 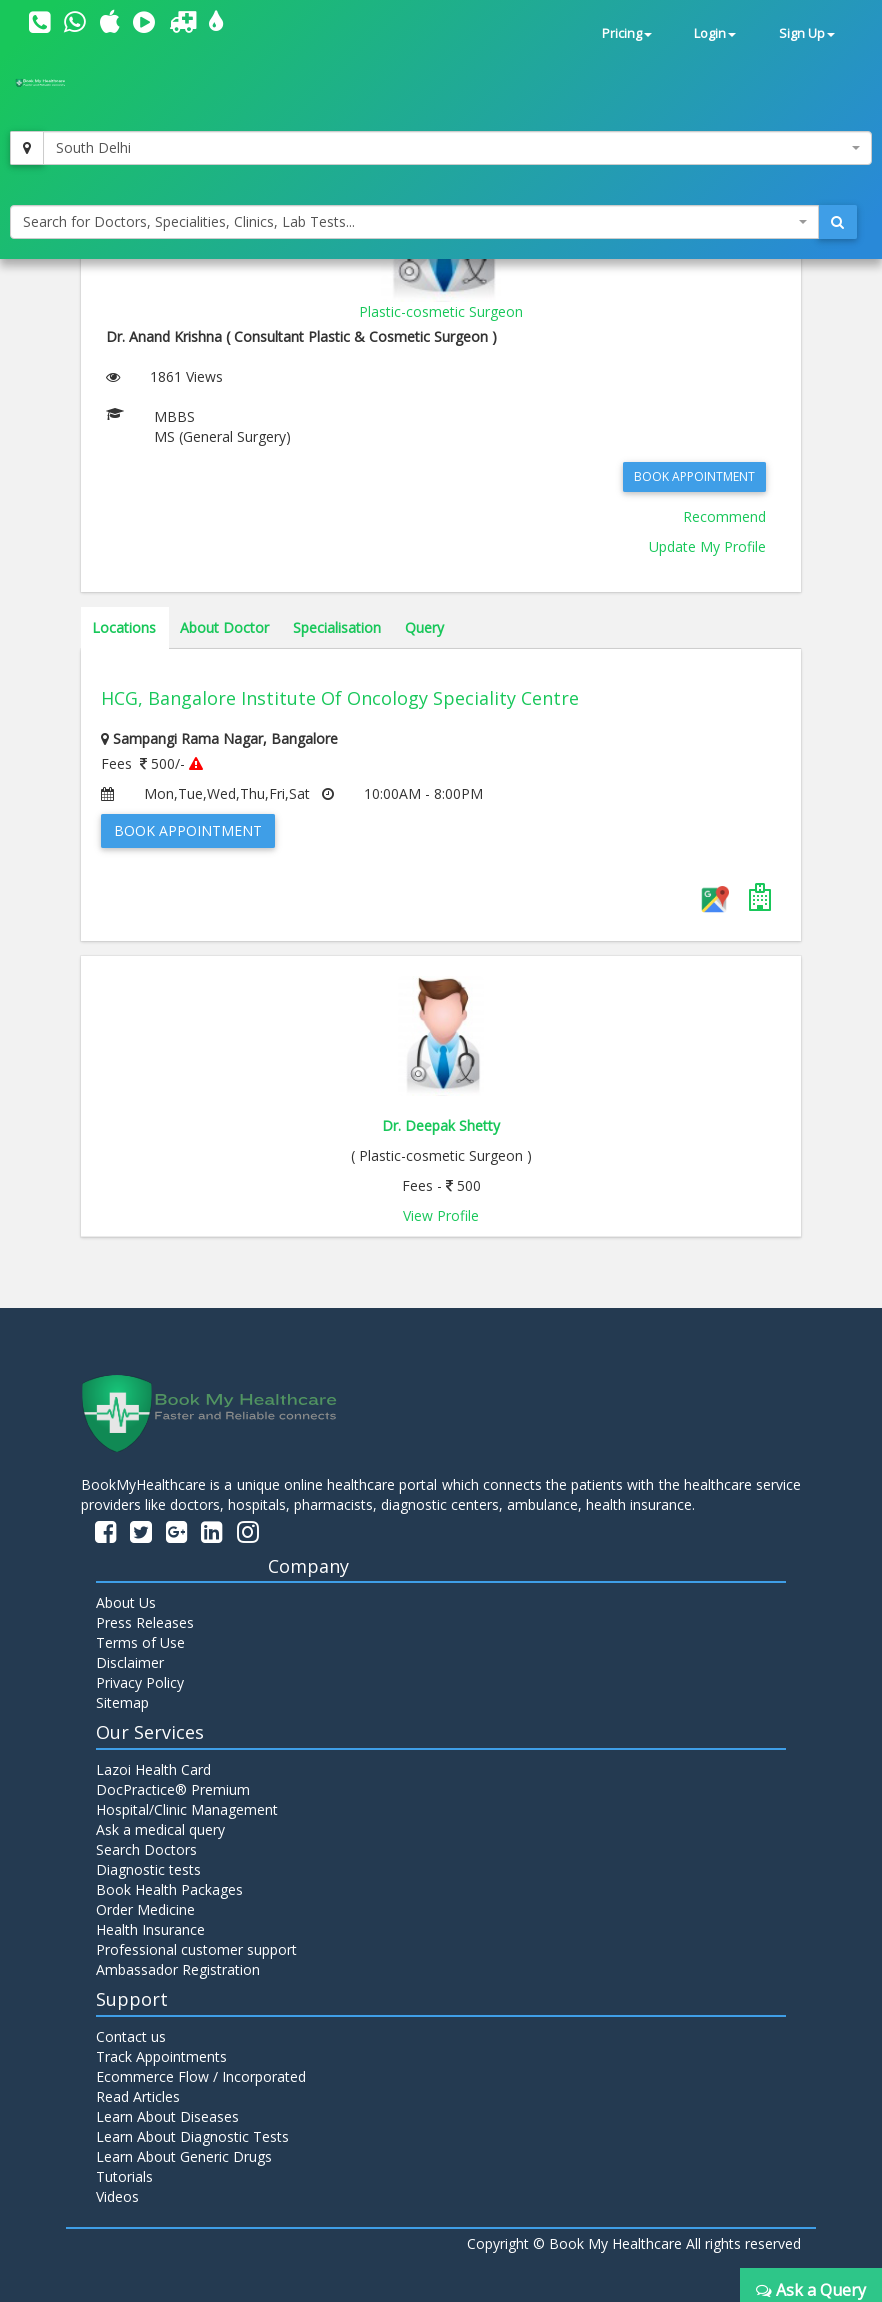 What do you see at coordinates (167, 2116) in the screenshot?
I see `Learn About Diseases` at bounding box center [167, 2116].